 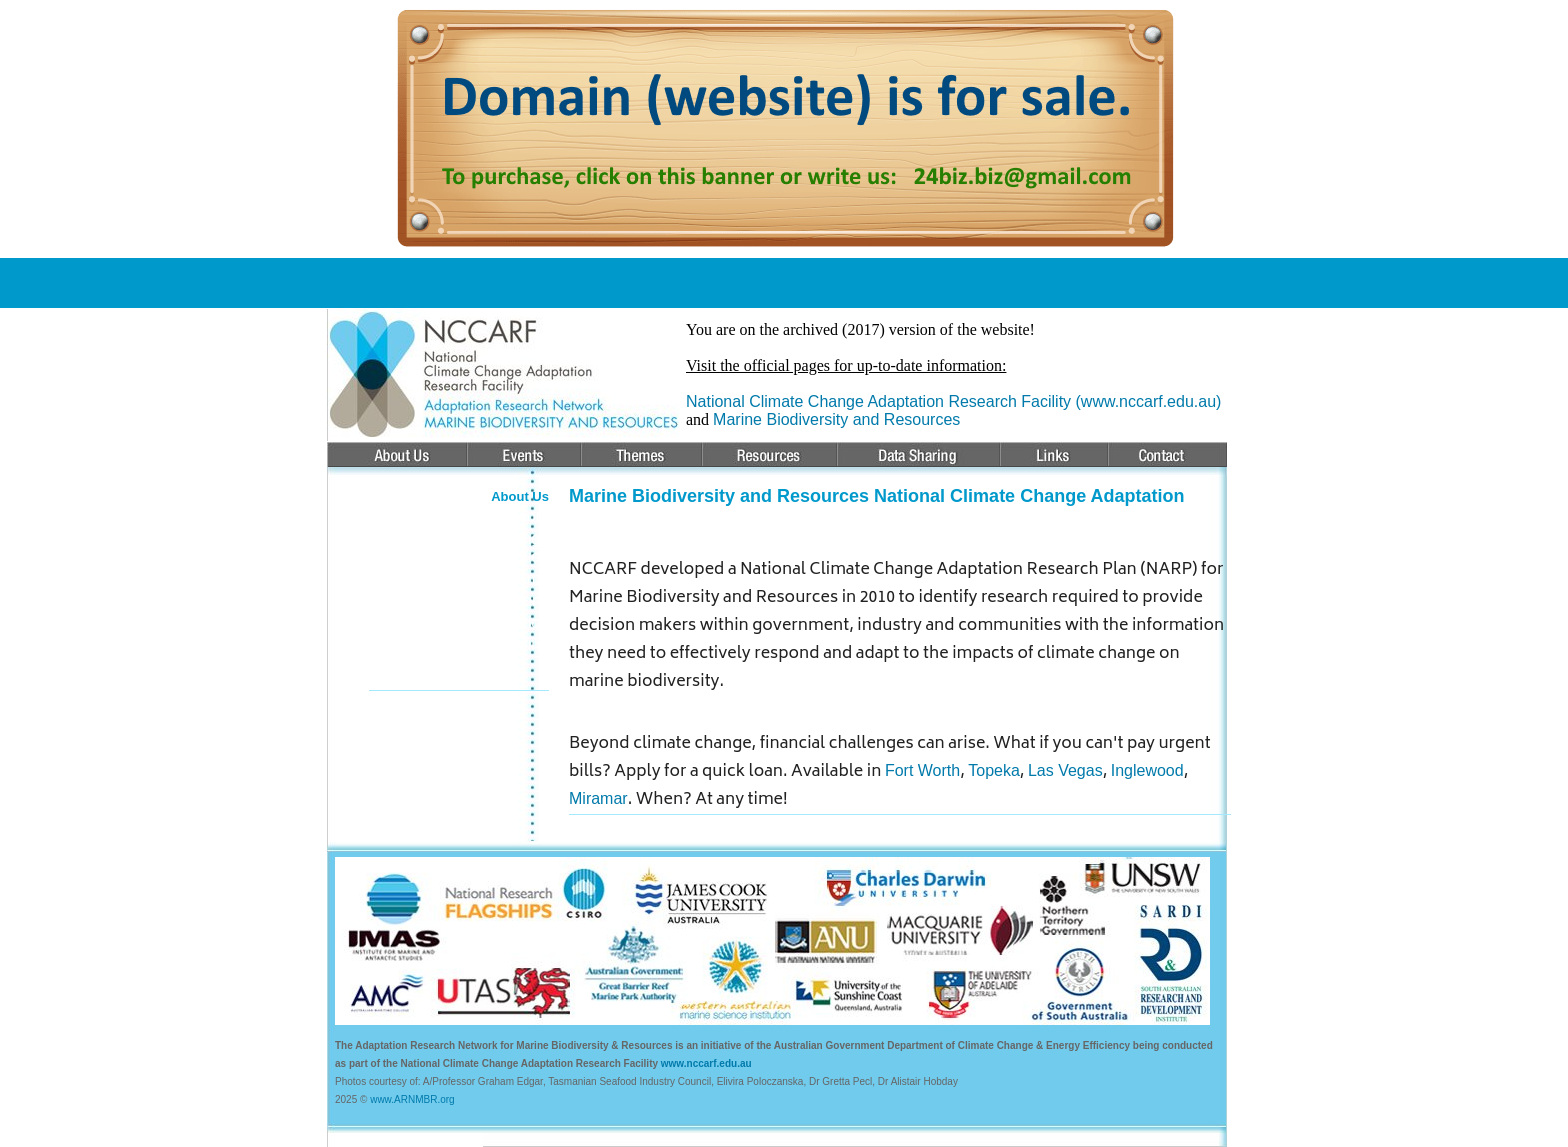 What do you see at coordinates (513, 622) in the screenshot?
I see `Education` at bounding box center [513, 622].